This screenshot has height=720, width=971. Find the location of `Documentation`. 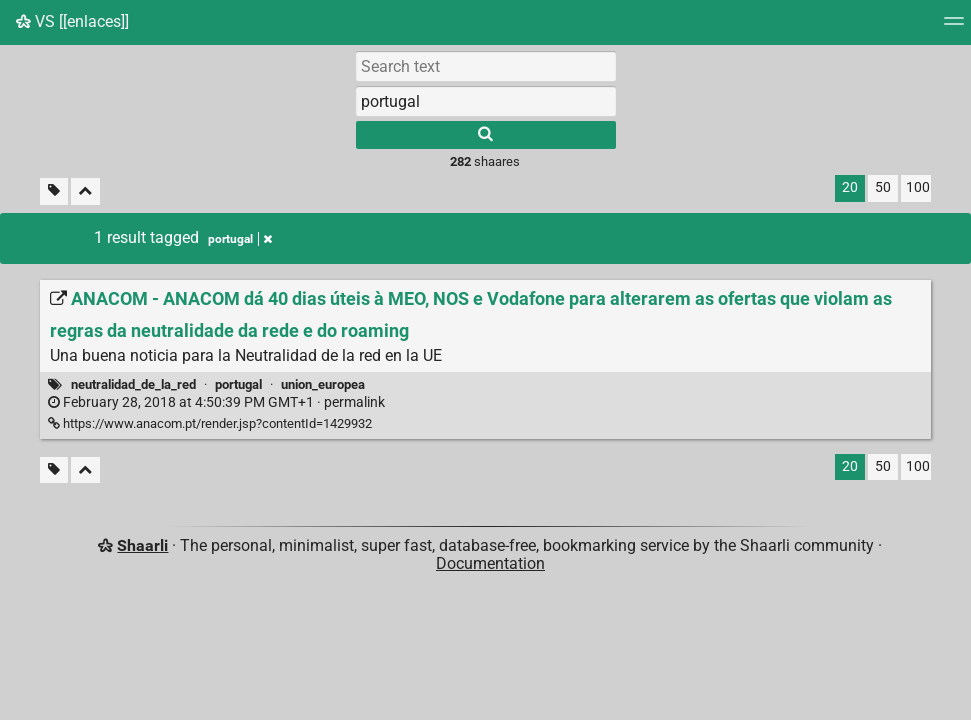

Documentation is located at coordinates (490, 563).